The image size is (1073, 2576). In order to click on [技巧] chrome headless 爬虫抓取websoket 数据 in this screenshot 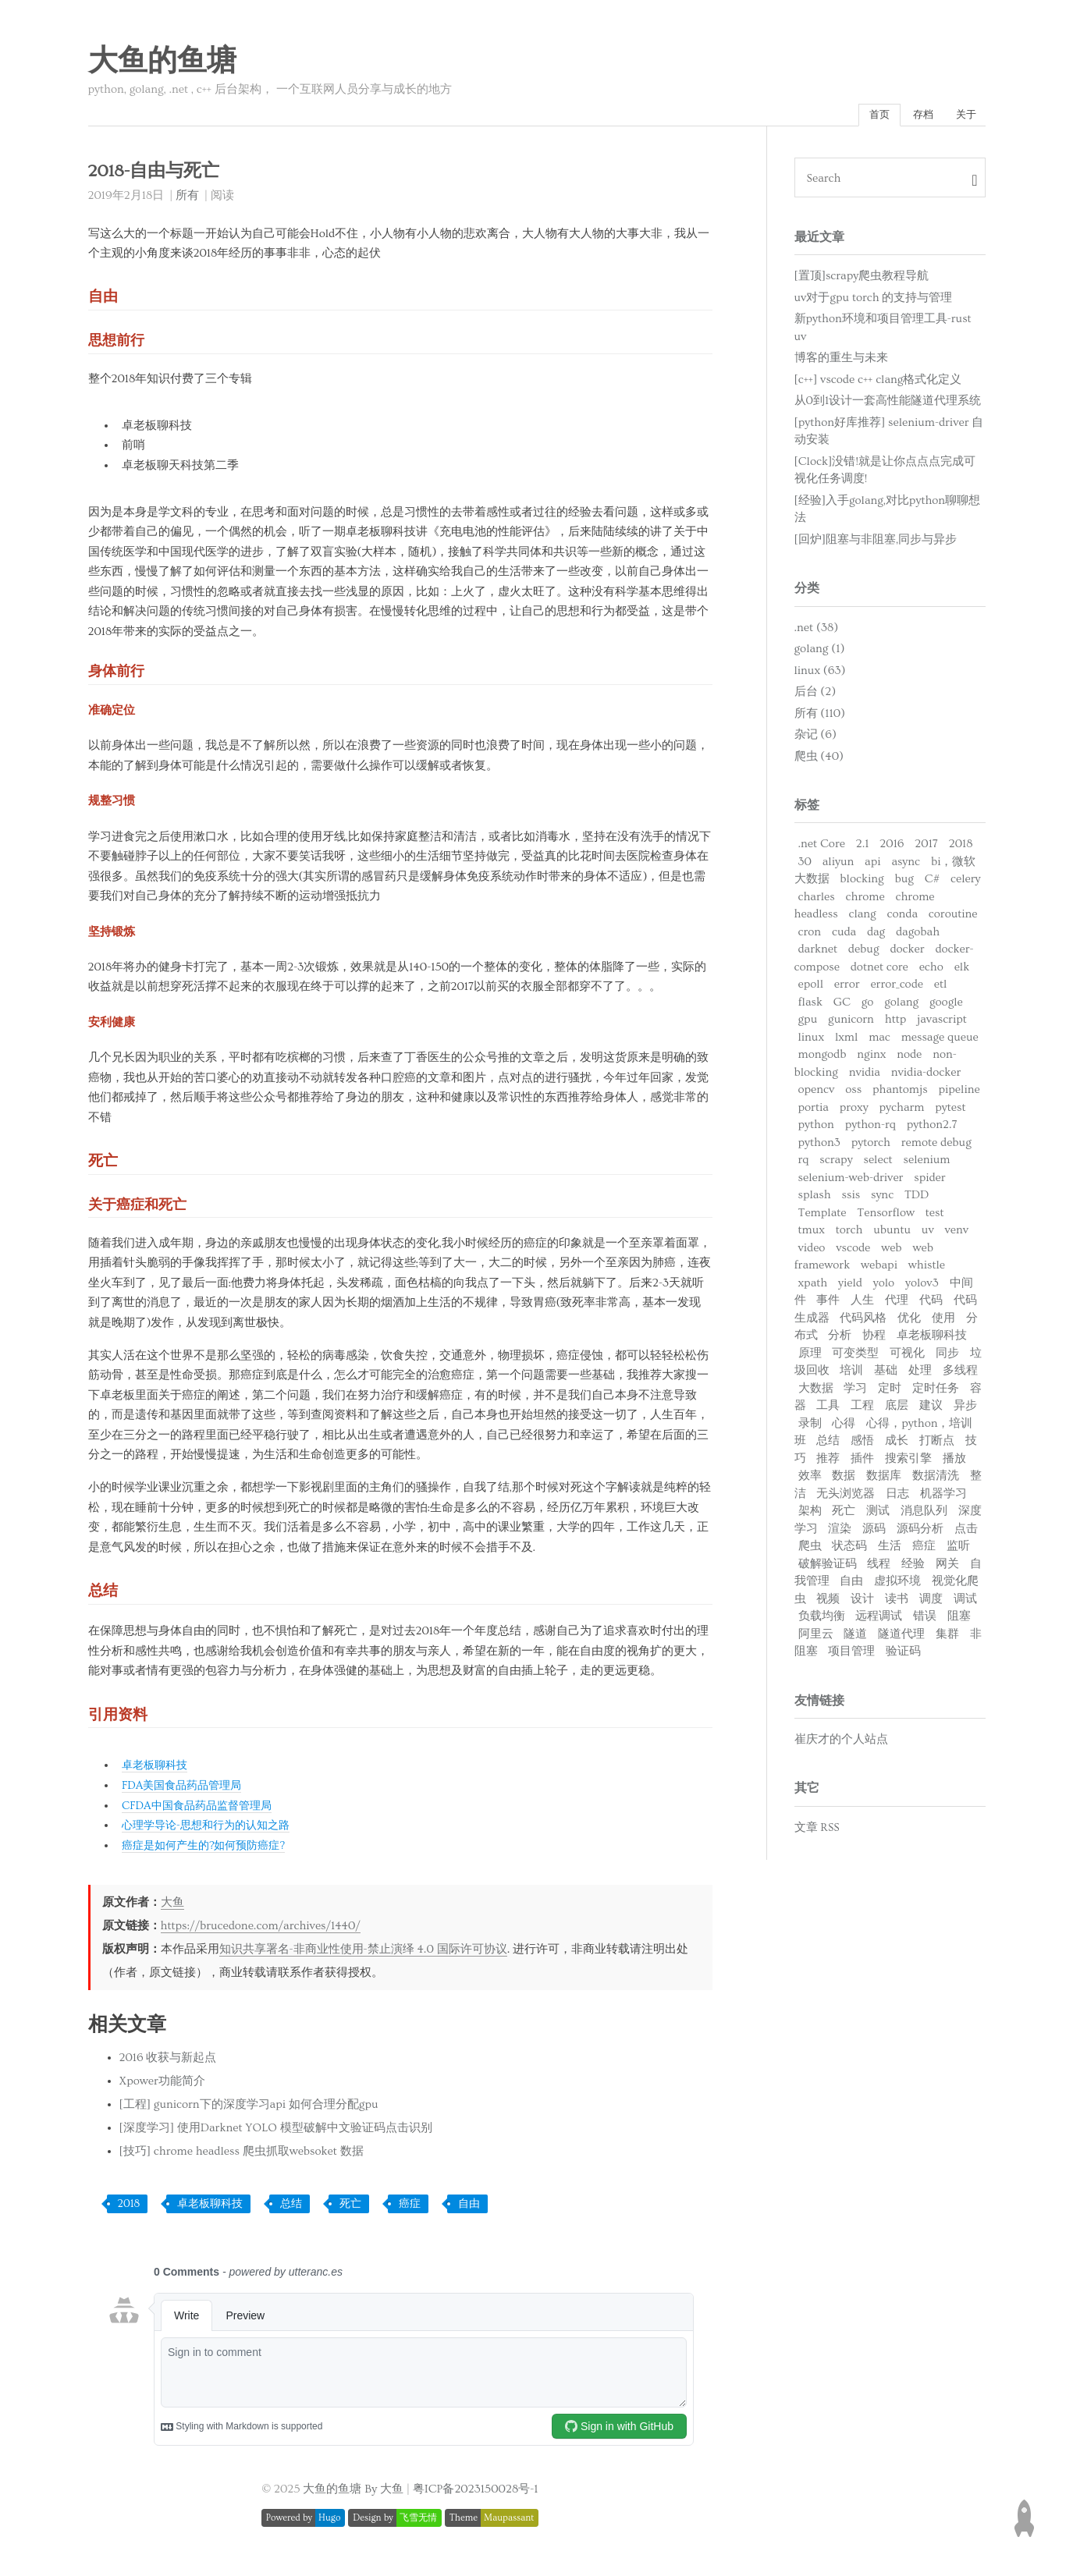, I will do `click(241, 2154)`.